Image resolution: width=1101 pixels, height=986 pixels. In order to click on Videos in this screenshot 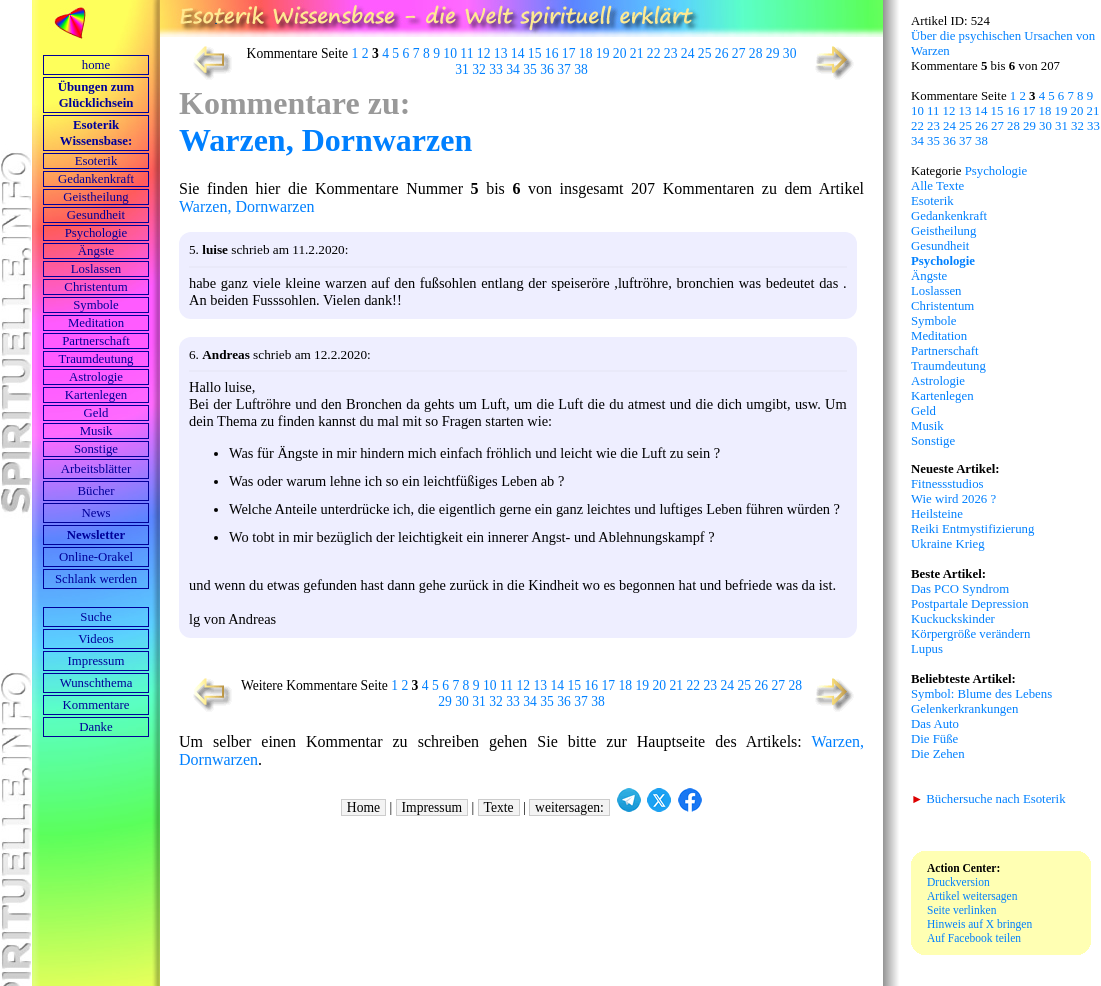, I will do `click(96, 639)`.